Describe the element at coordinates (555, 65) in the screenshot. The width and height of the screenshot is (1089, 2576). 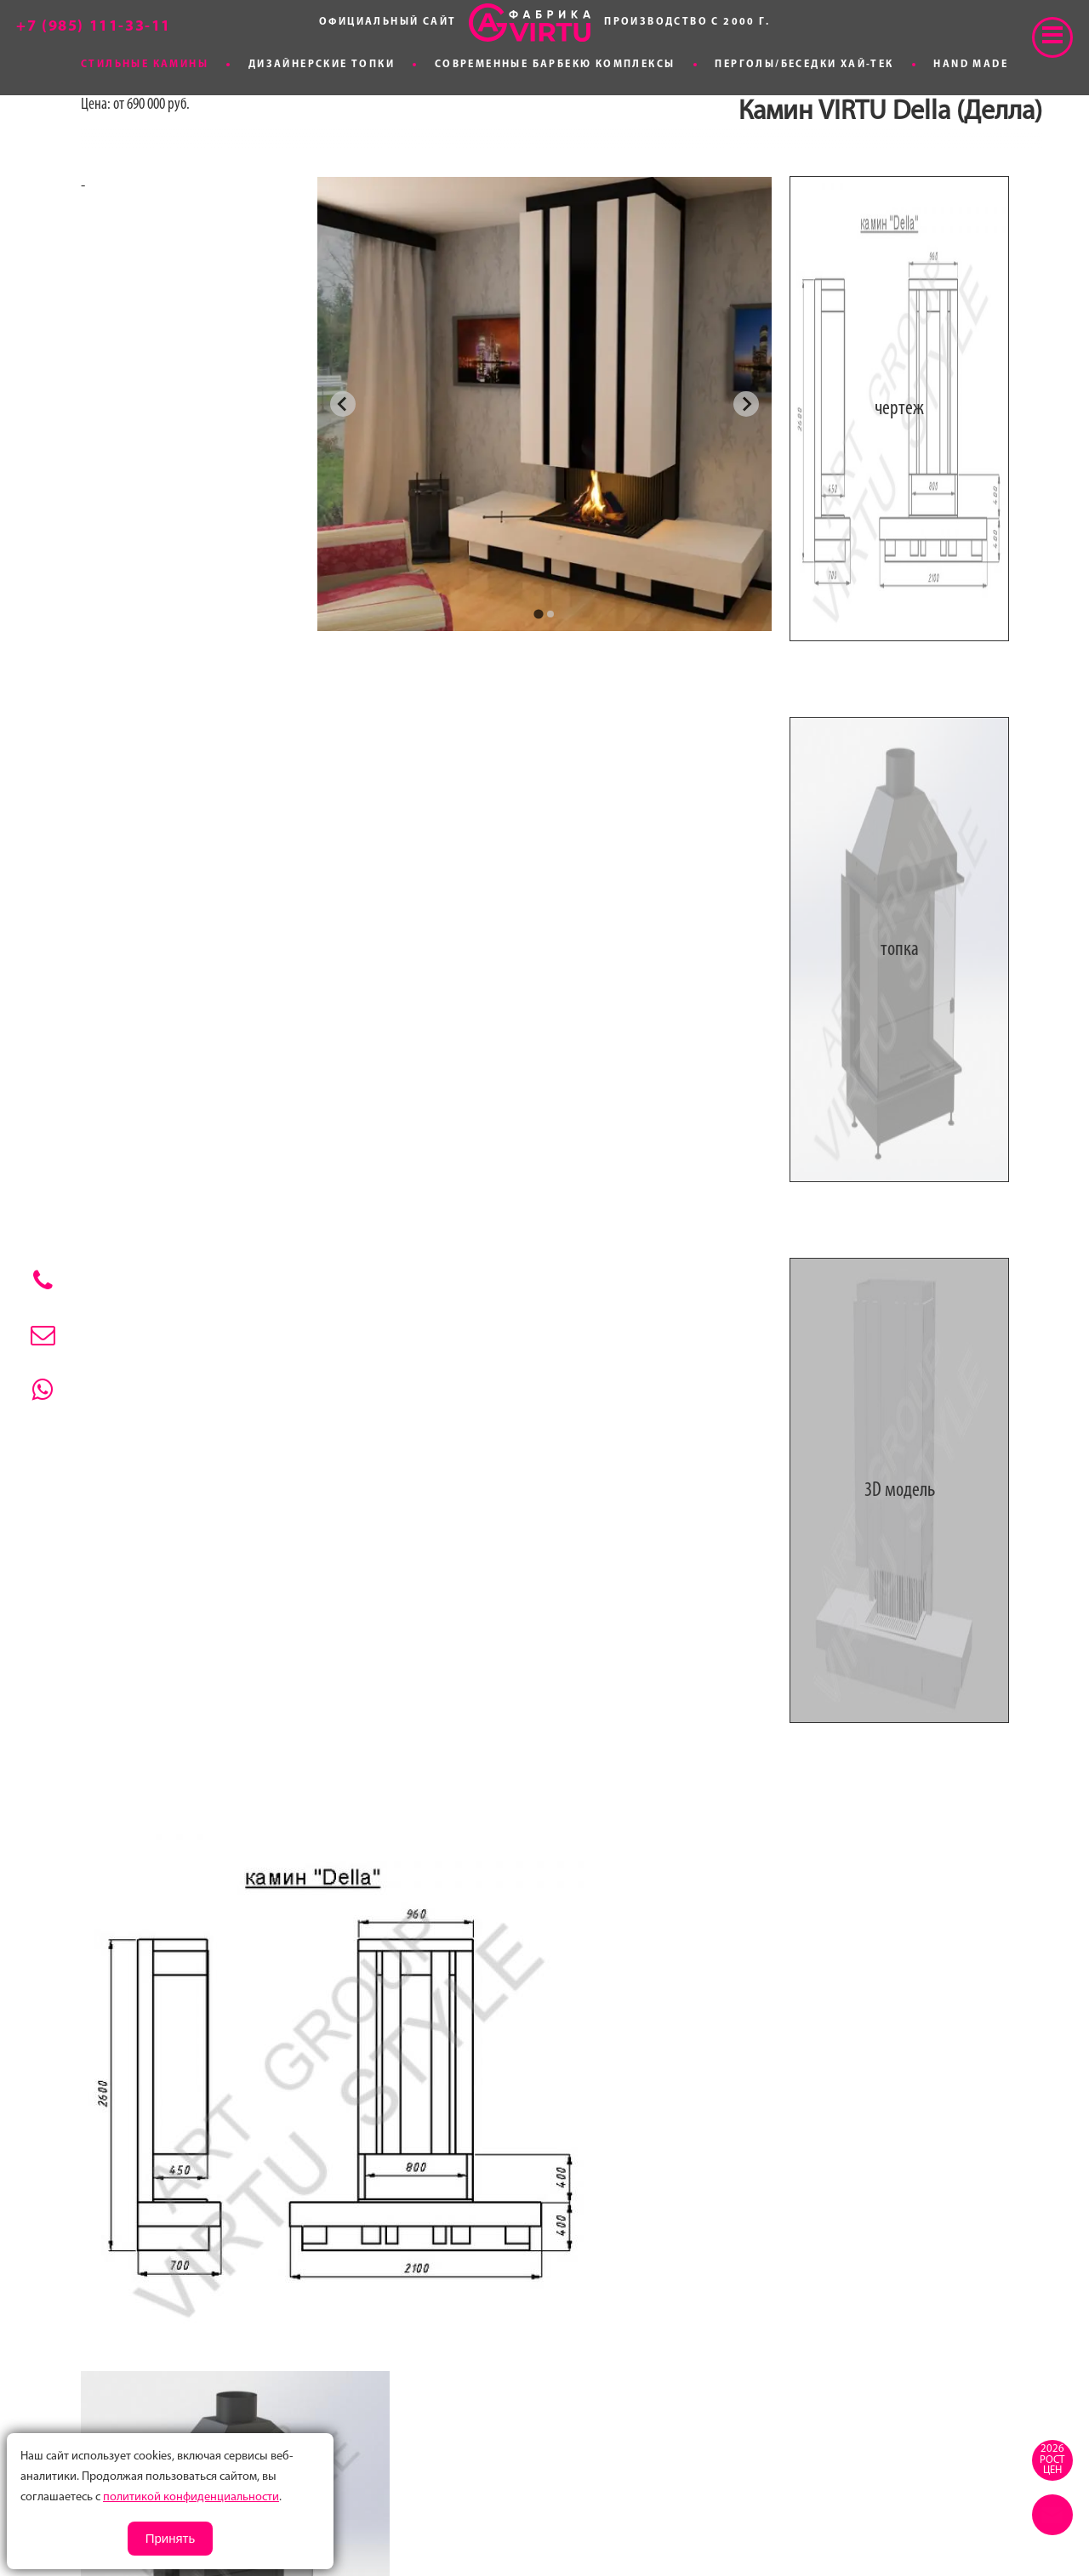
I see `Современные Барбекю комплексы` at that location.